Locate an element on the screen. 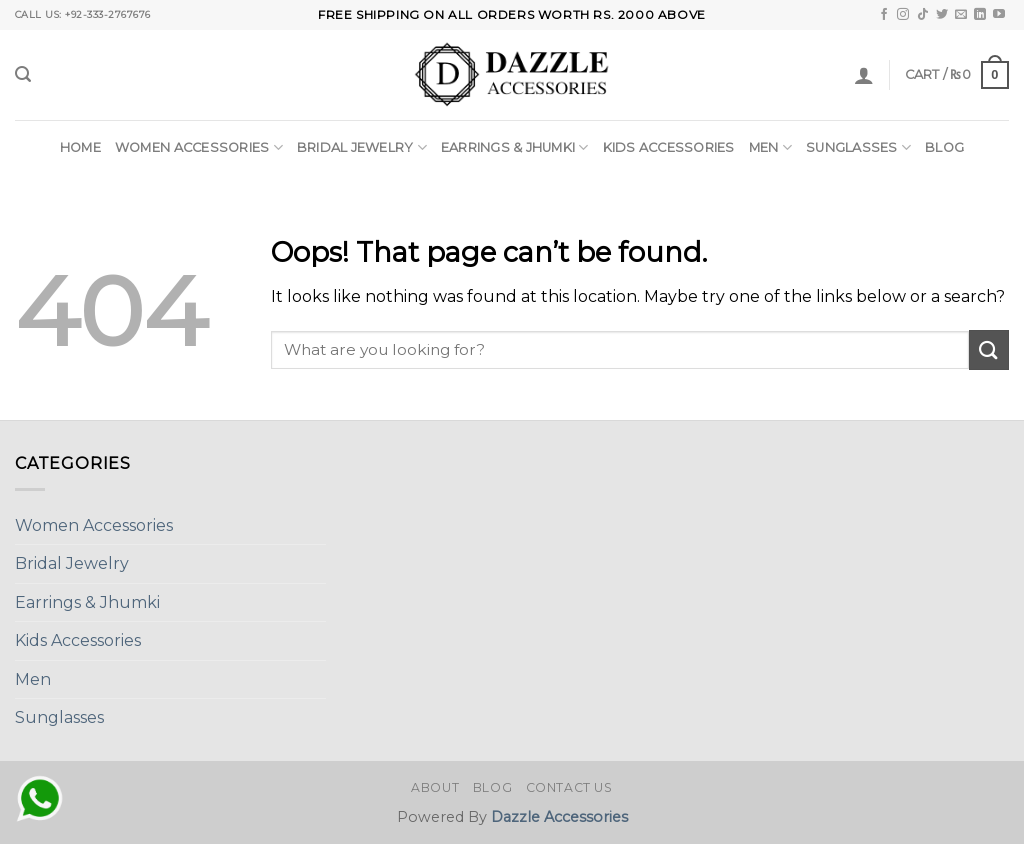  [Submit] is located at coordinates (989, 349).